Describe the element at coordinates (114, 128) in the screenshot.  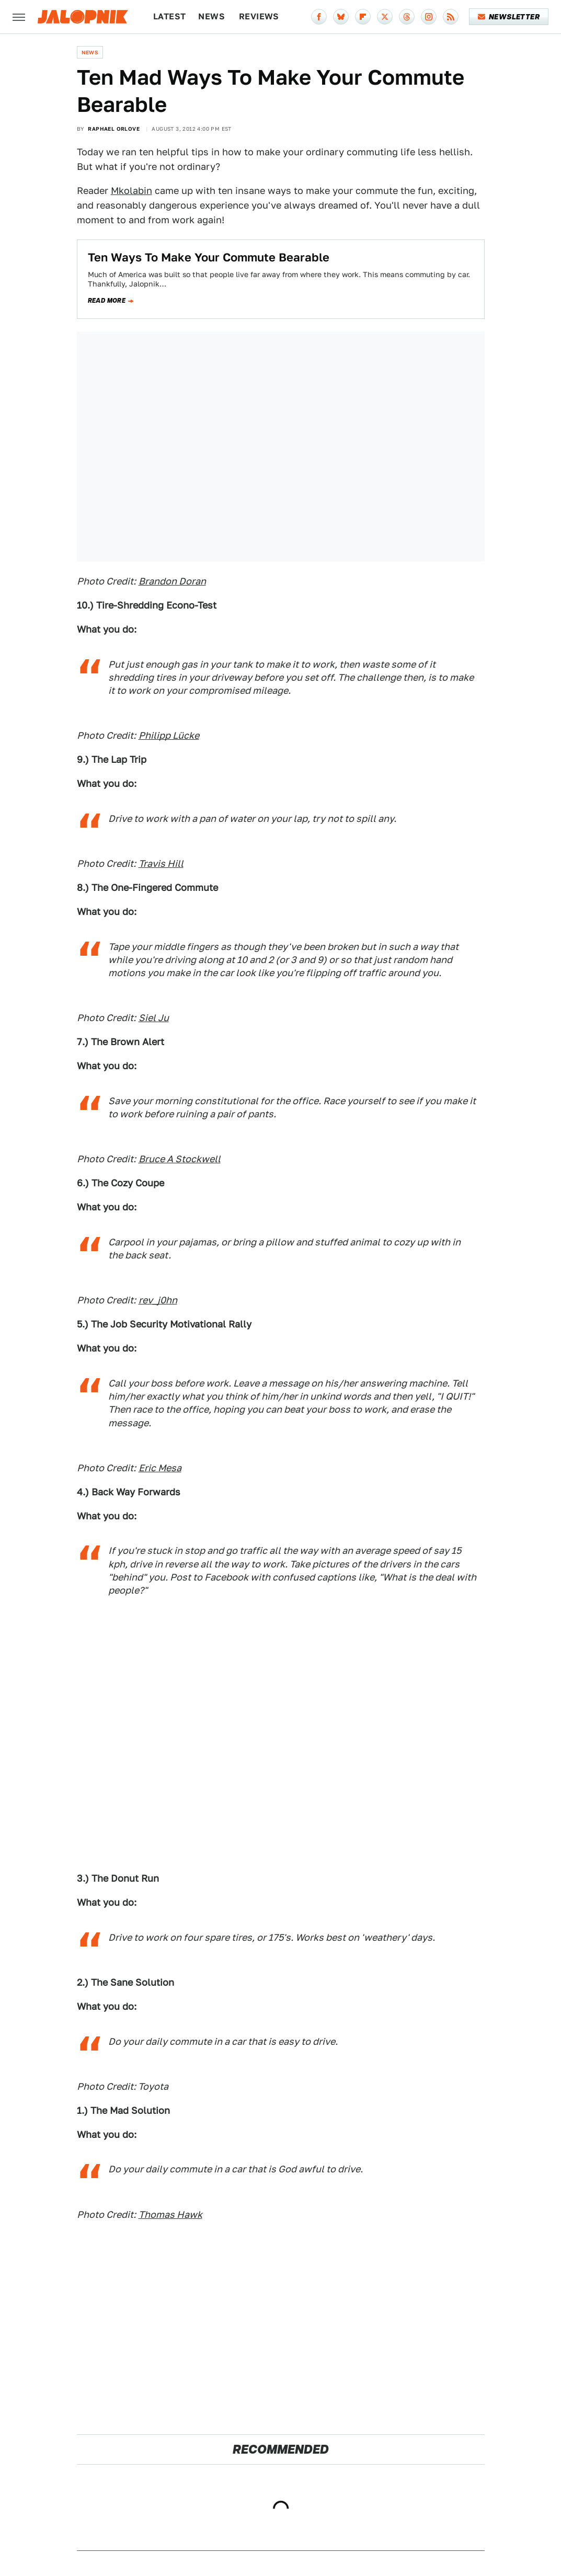
I see `Raphael Orlove` at that location.